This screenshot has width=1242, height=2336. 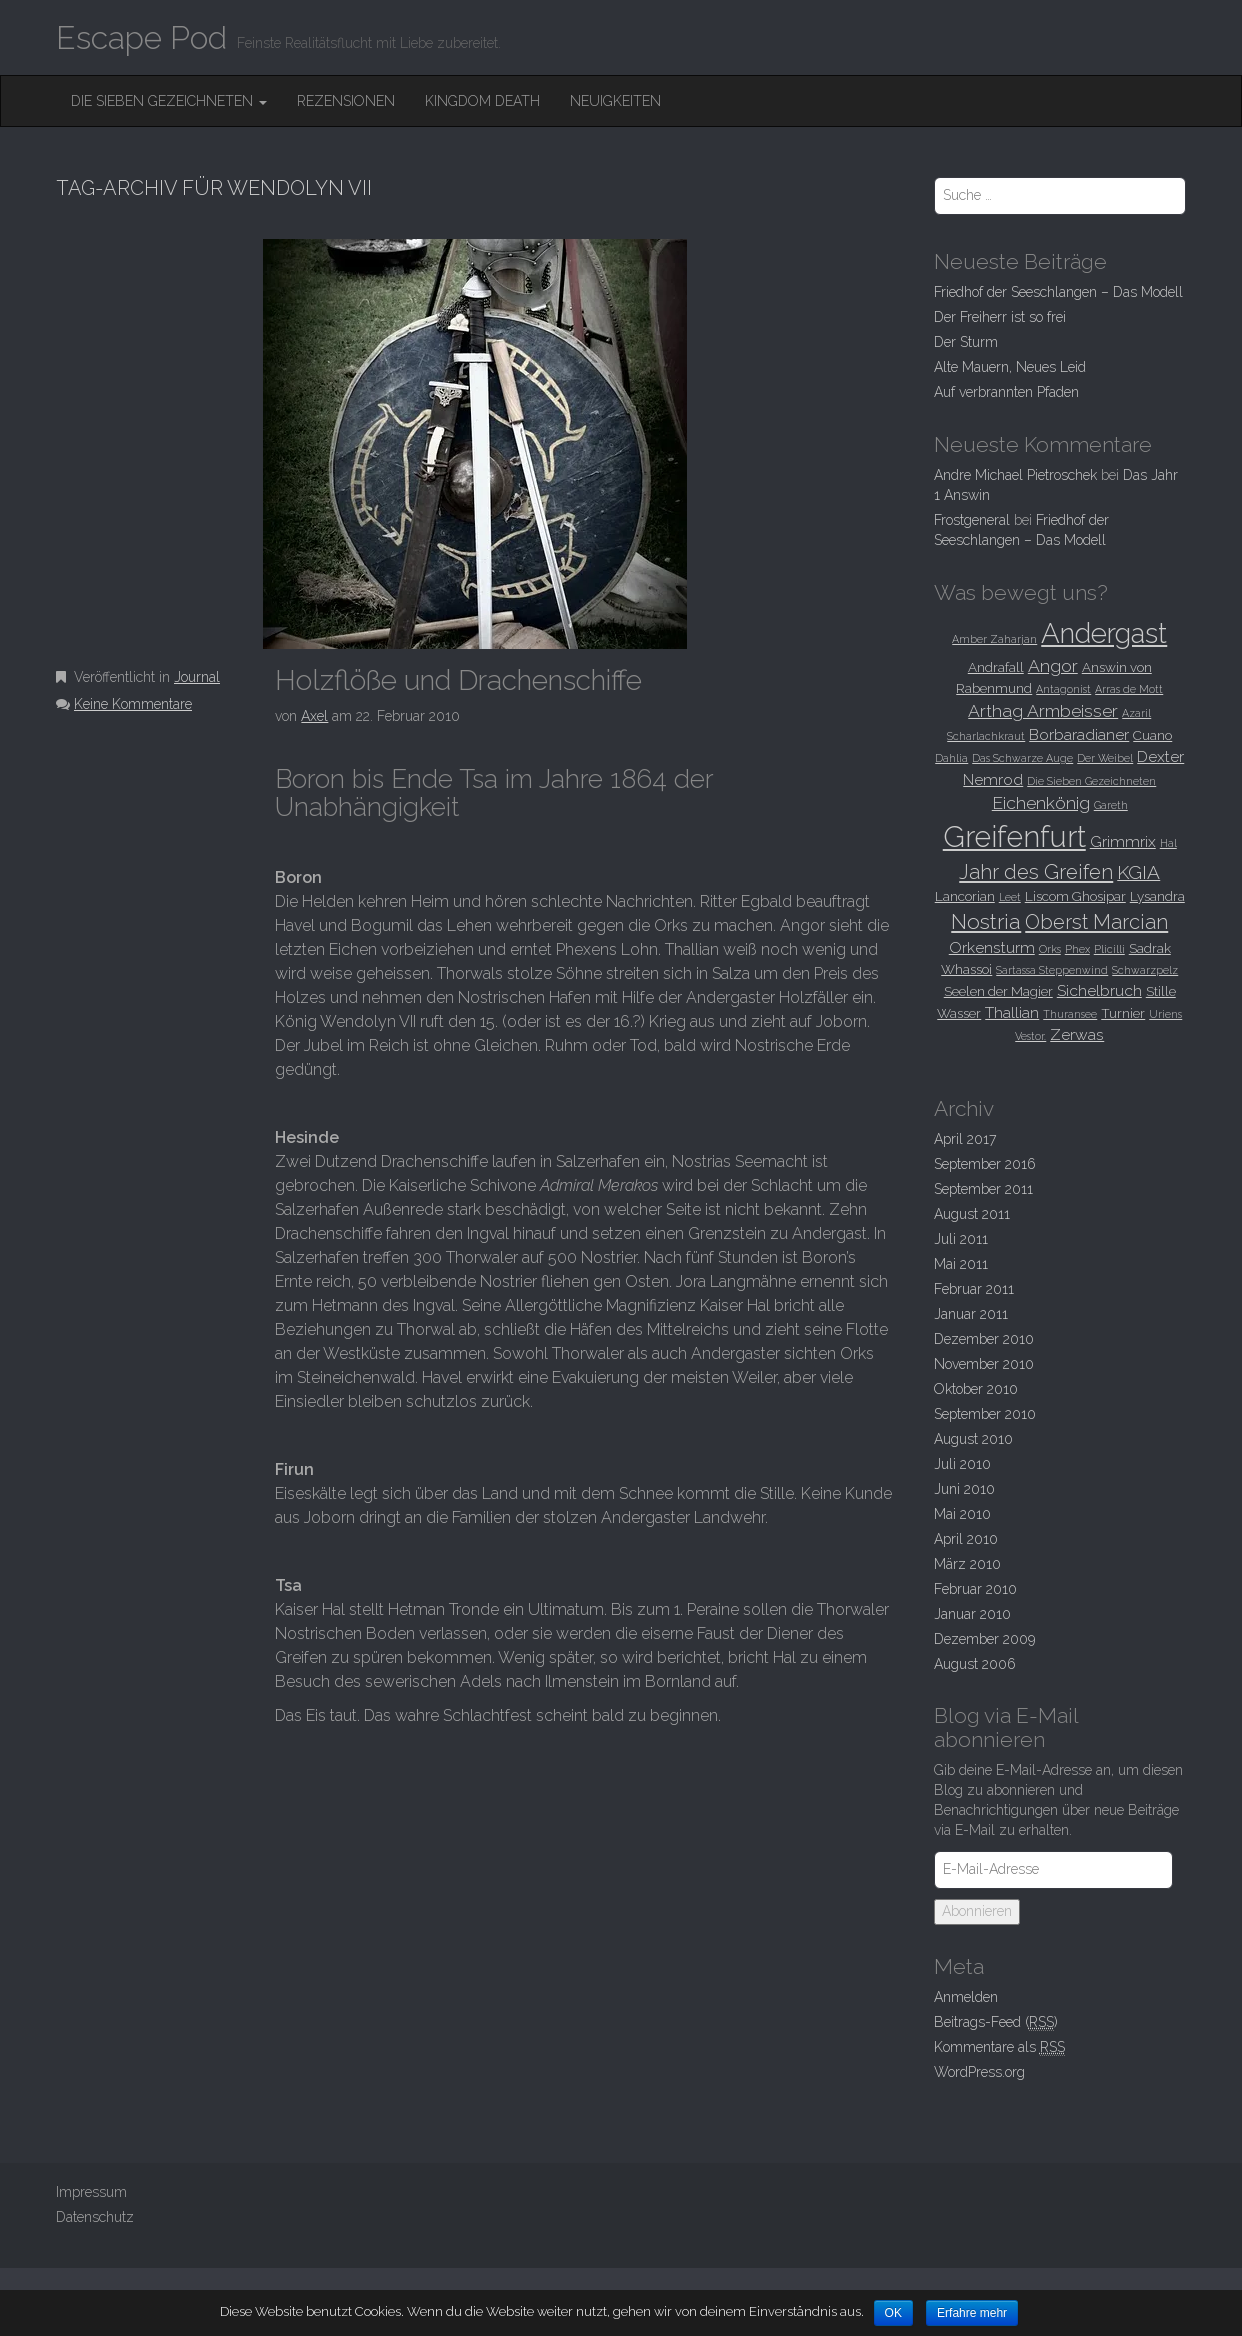 I want to click on Amber Zaharjan [Amber Zaharjan (2 Einträge)], so click(x=994, y=639).